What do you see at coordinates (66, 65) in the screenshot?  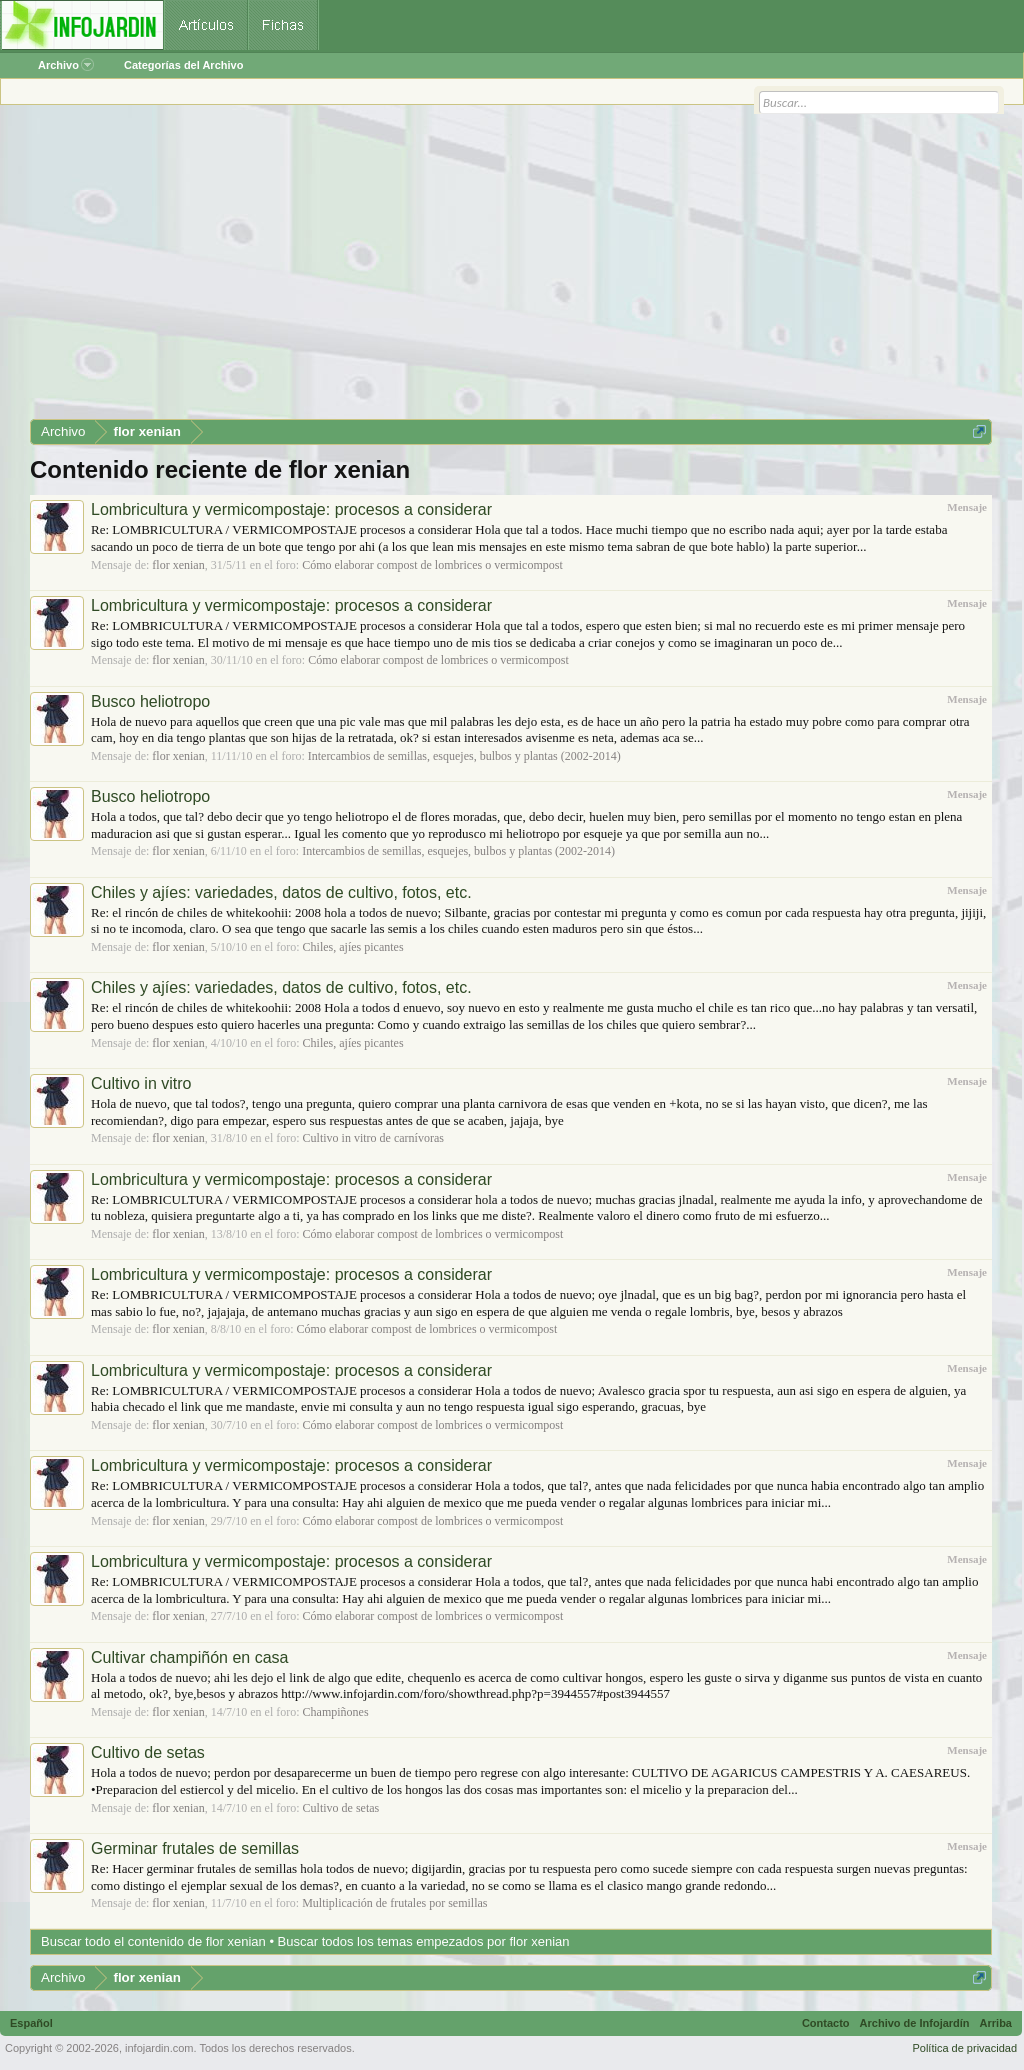 I see `Archivo` at bounding box center [66, 65].